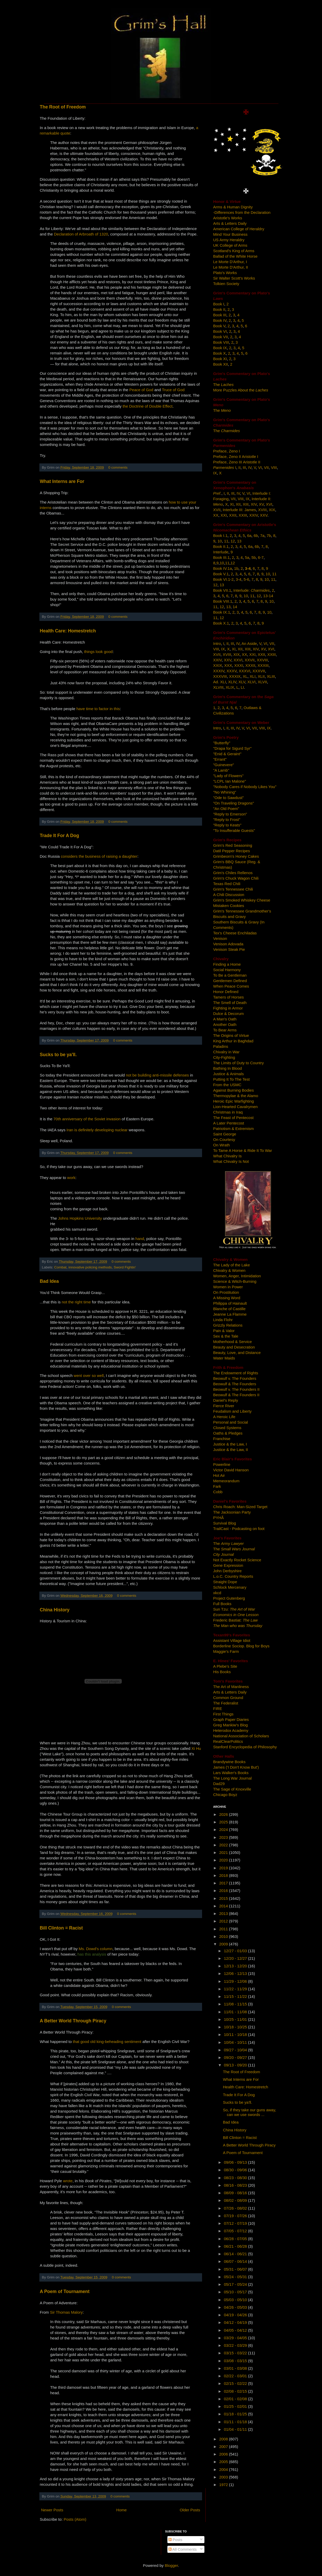 Image resolution: width=322 pixels, height=2576 pixels. I want to click on 07/05 - 07/12, so click(236, 2231).